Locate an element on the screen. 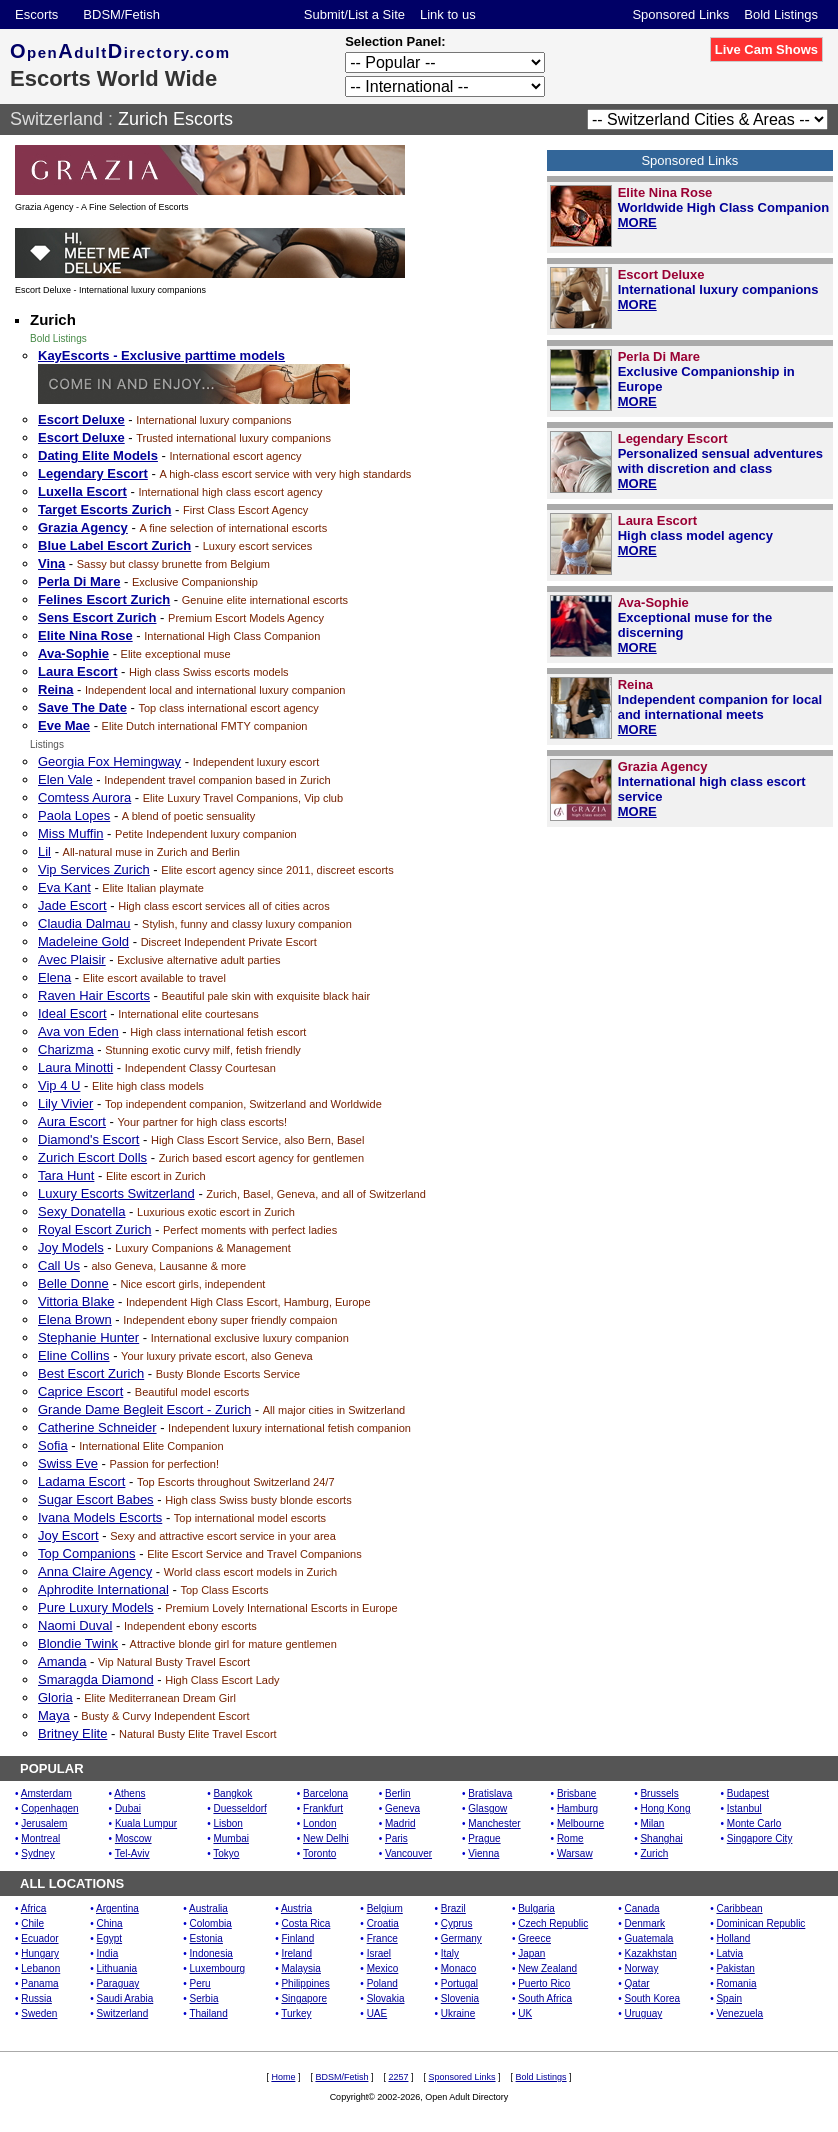  Amanda is located at coordinates (62, 1661).